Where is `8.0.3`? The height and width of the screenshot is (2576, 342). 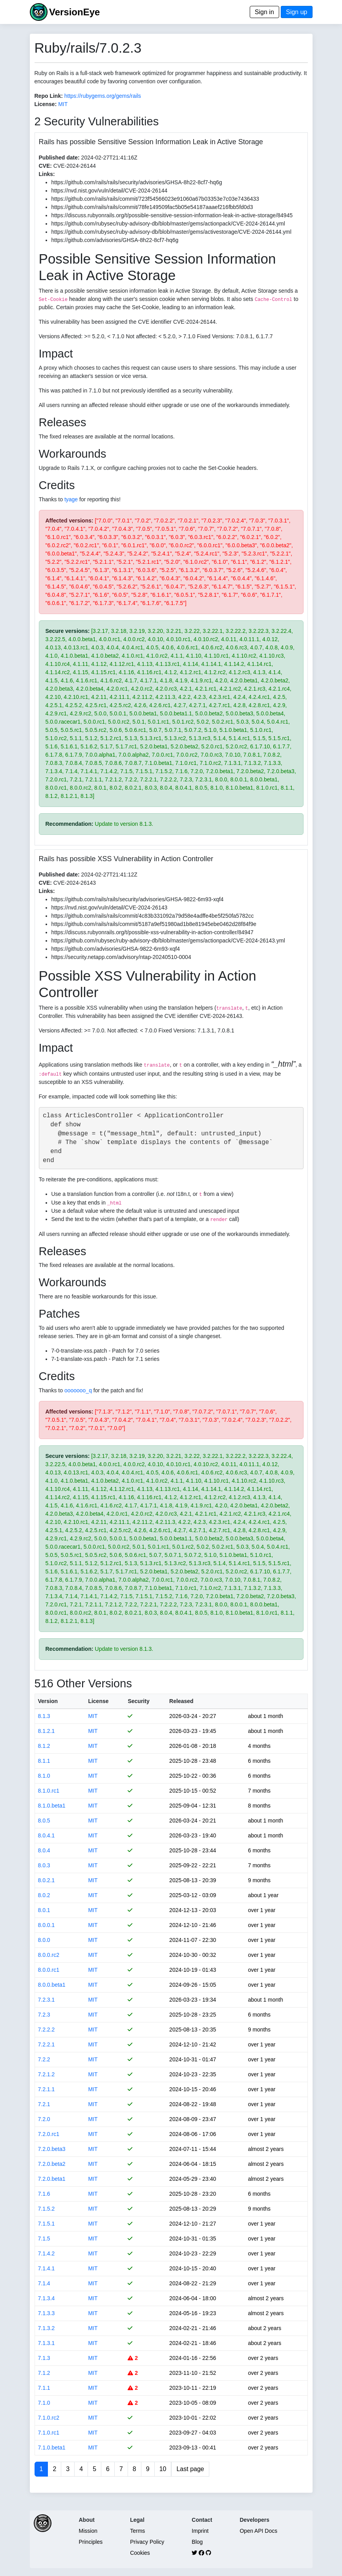
8.0.3 is located at coordinates (44, 1865).